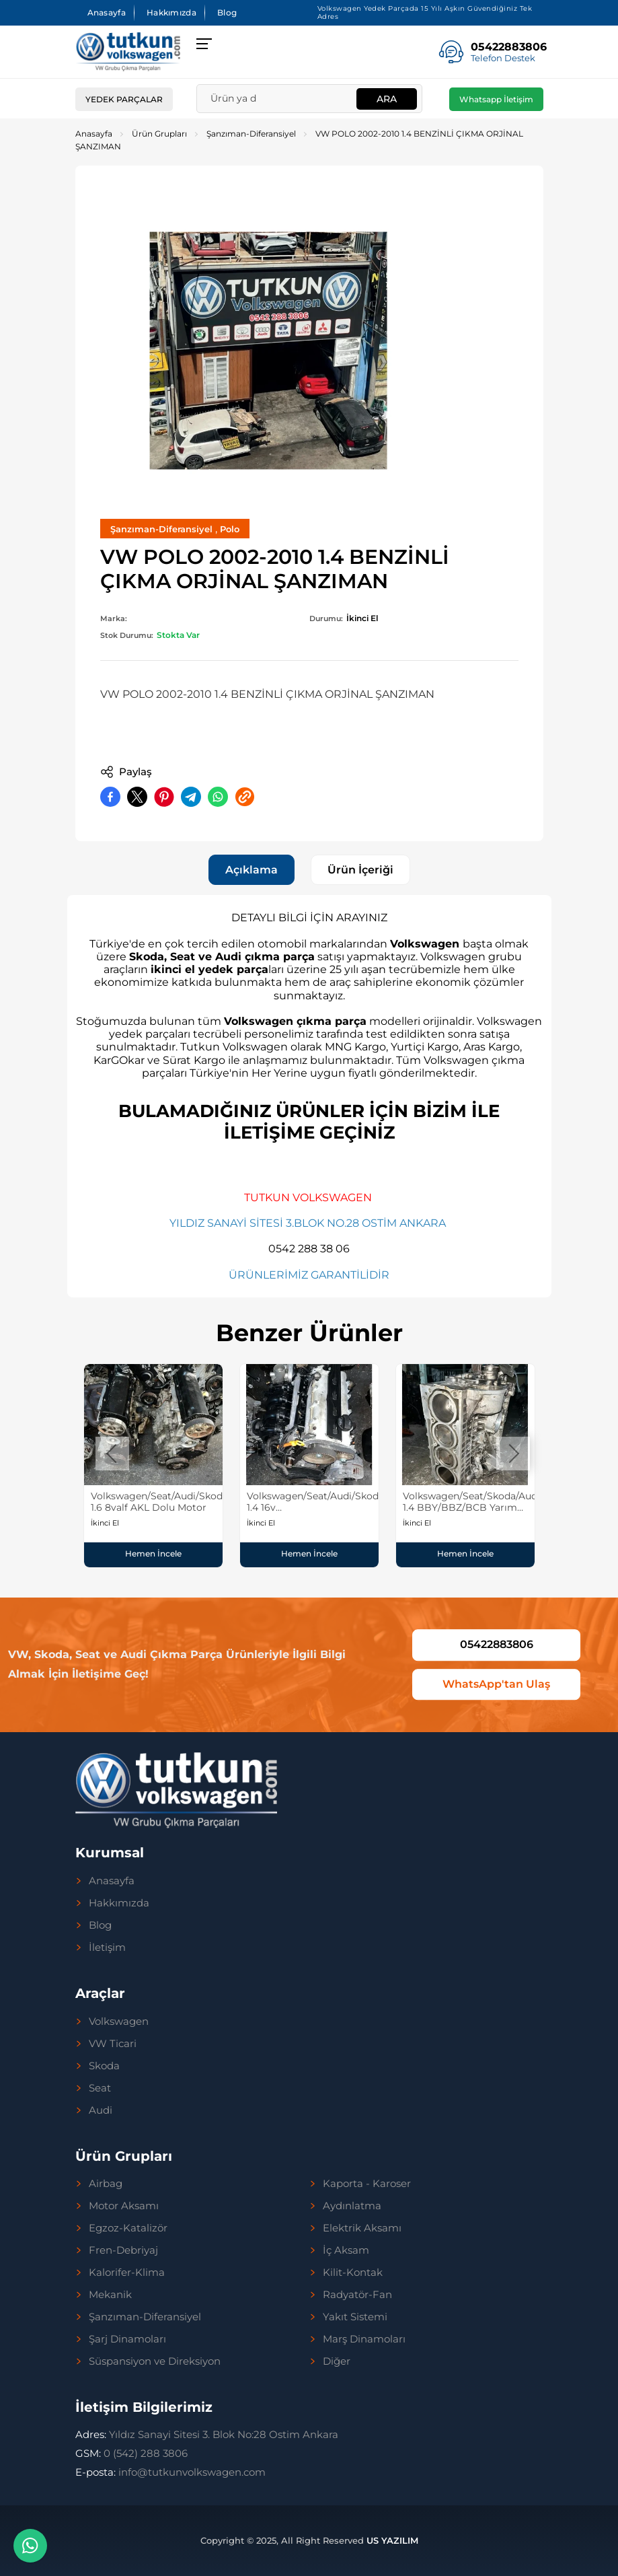 Image resolution: width=618 pixels, height=2576 pixels. I want to click on Blog, so click(227, 12).